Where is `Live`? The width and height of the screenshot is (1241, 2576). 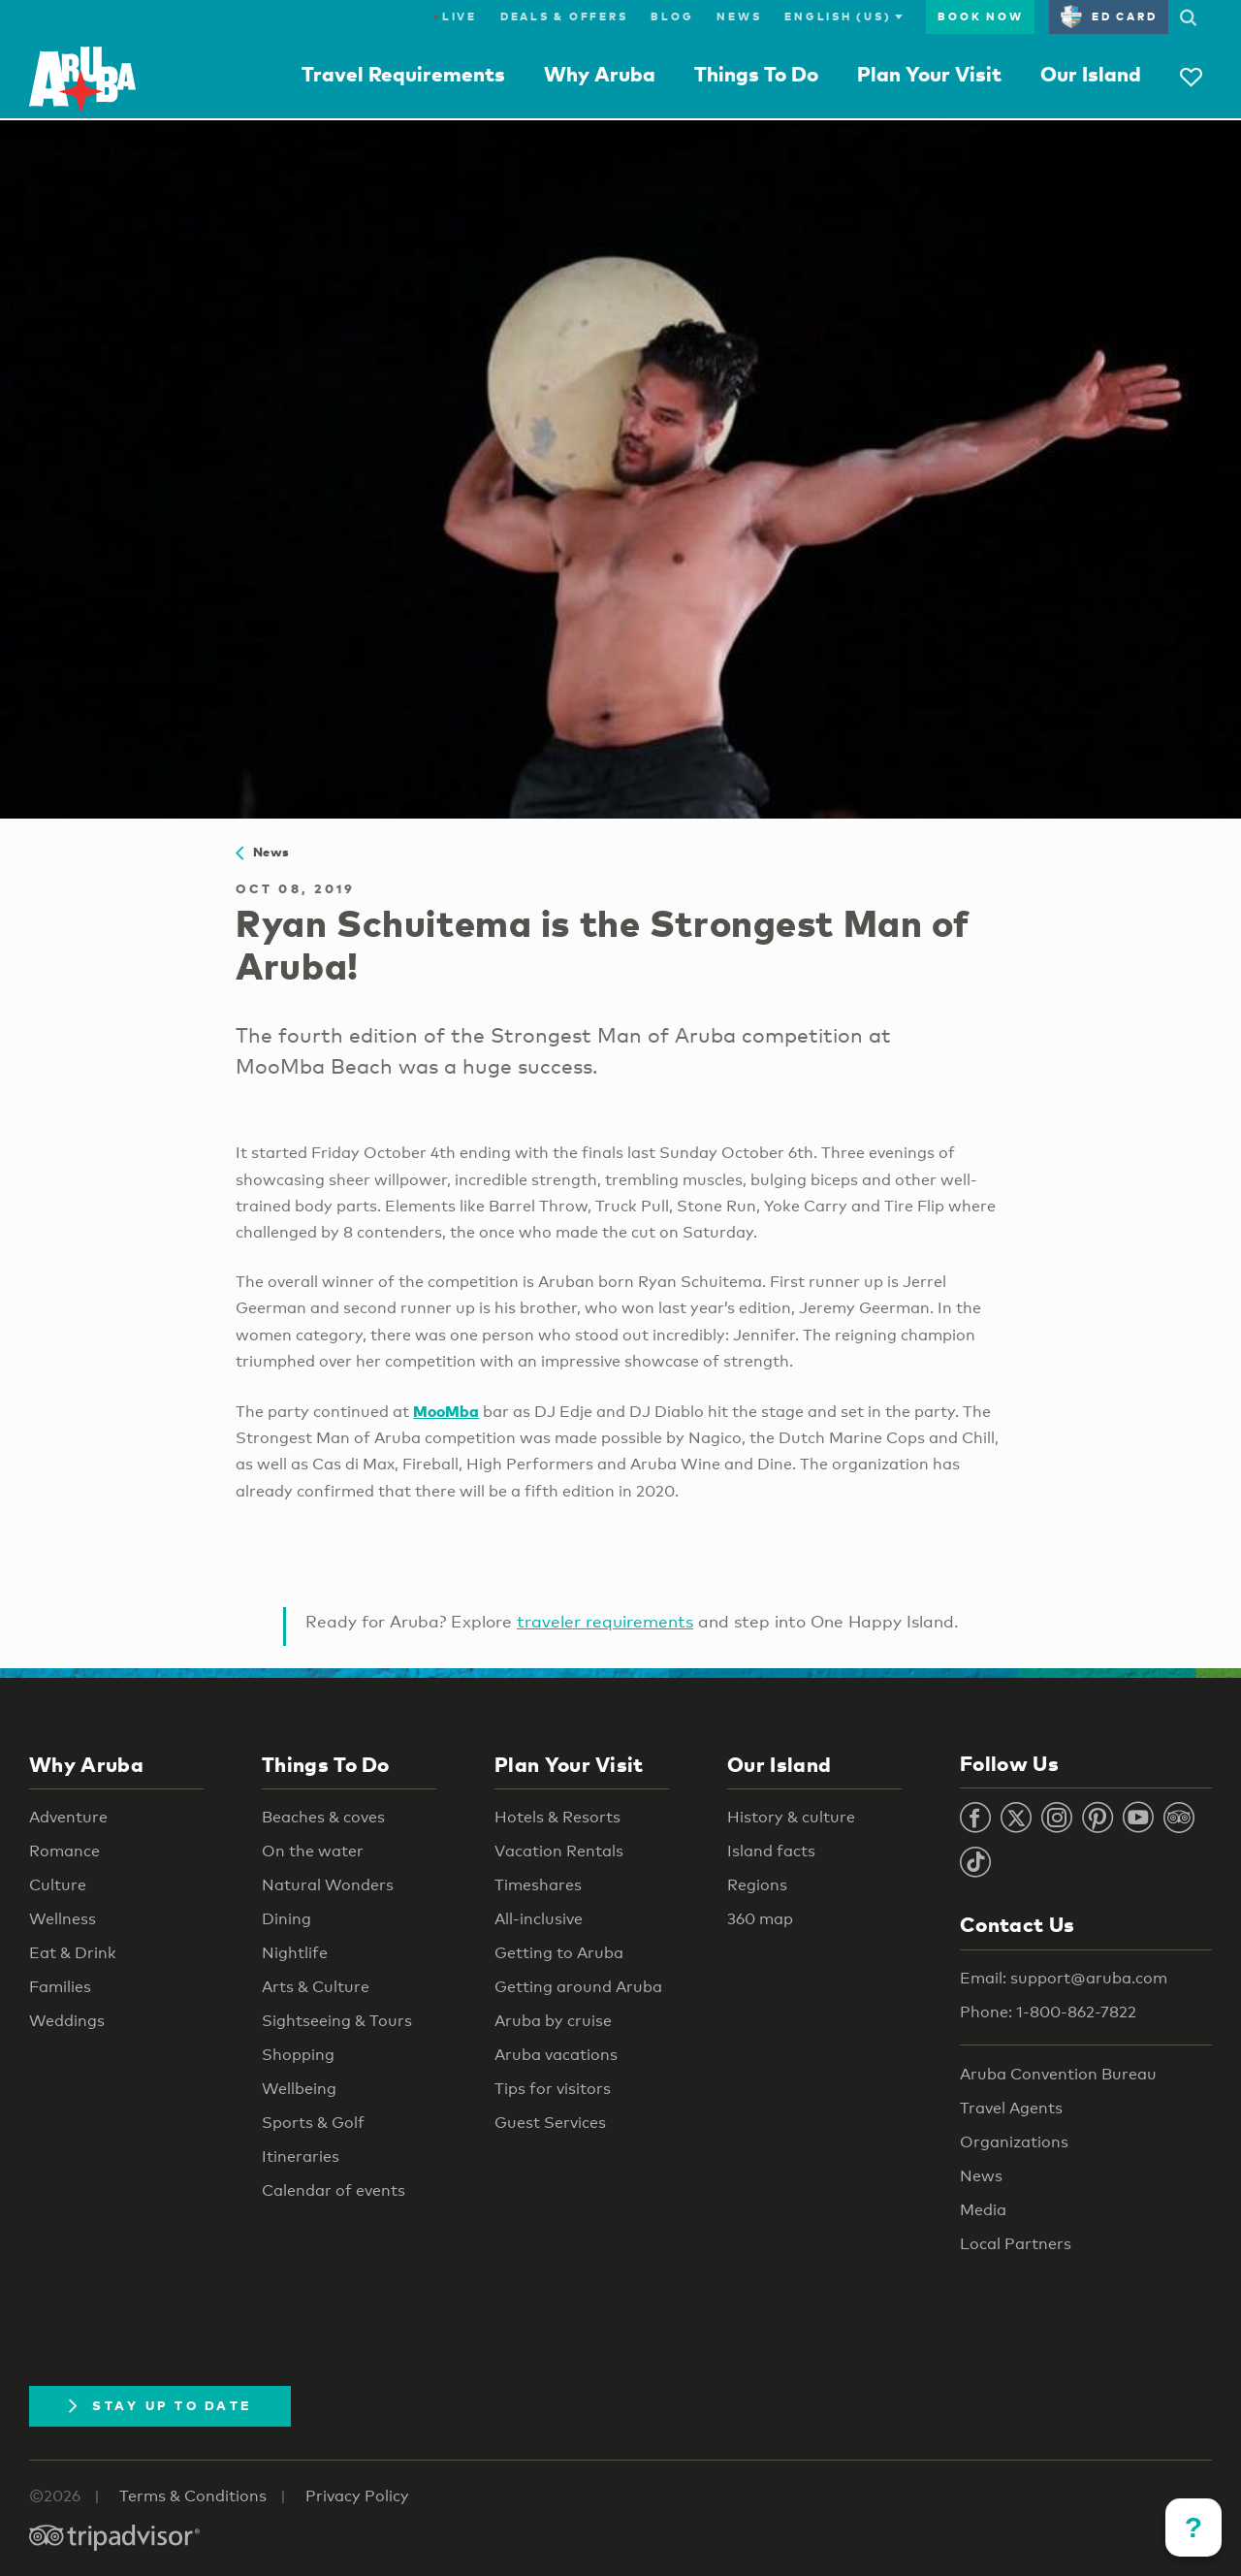 Live is located at coordinates (455, 16).